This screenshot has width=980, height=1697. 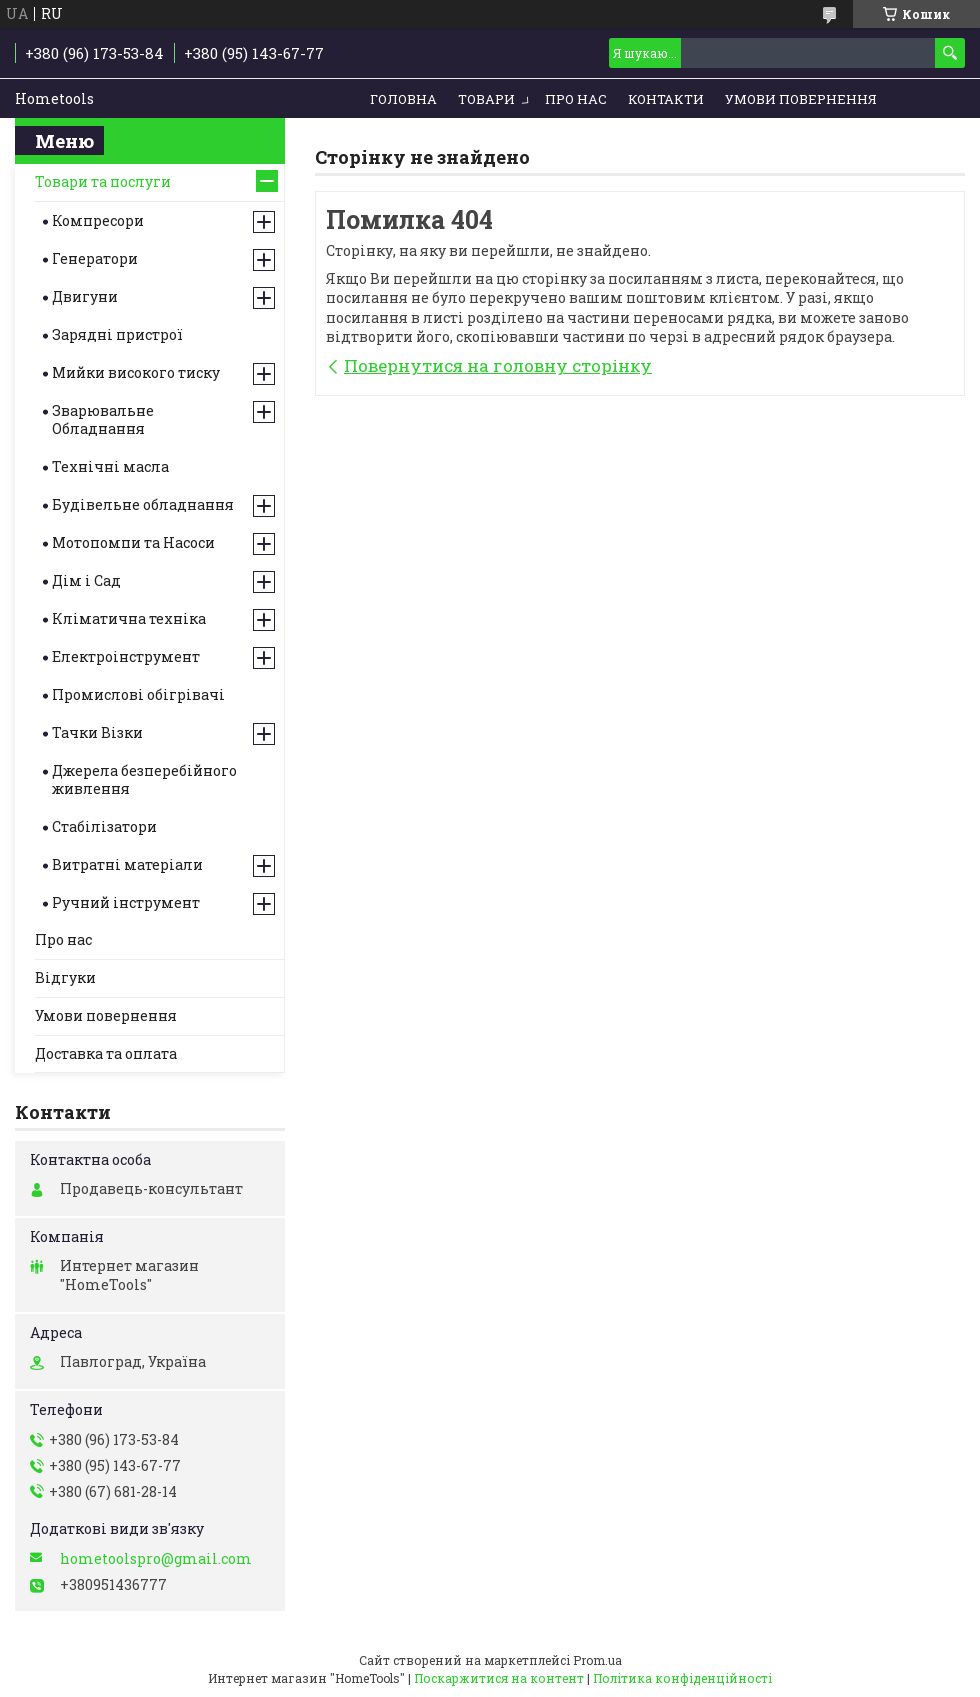 I want to click on Головна, so click(x=403, y=99).